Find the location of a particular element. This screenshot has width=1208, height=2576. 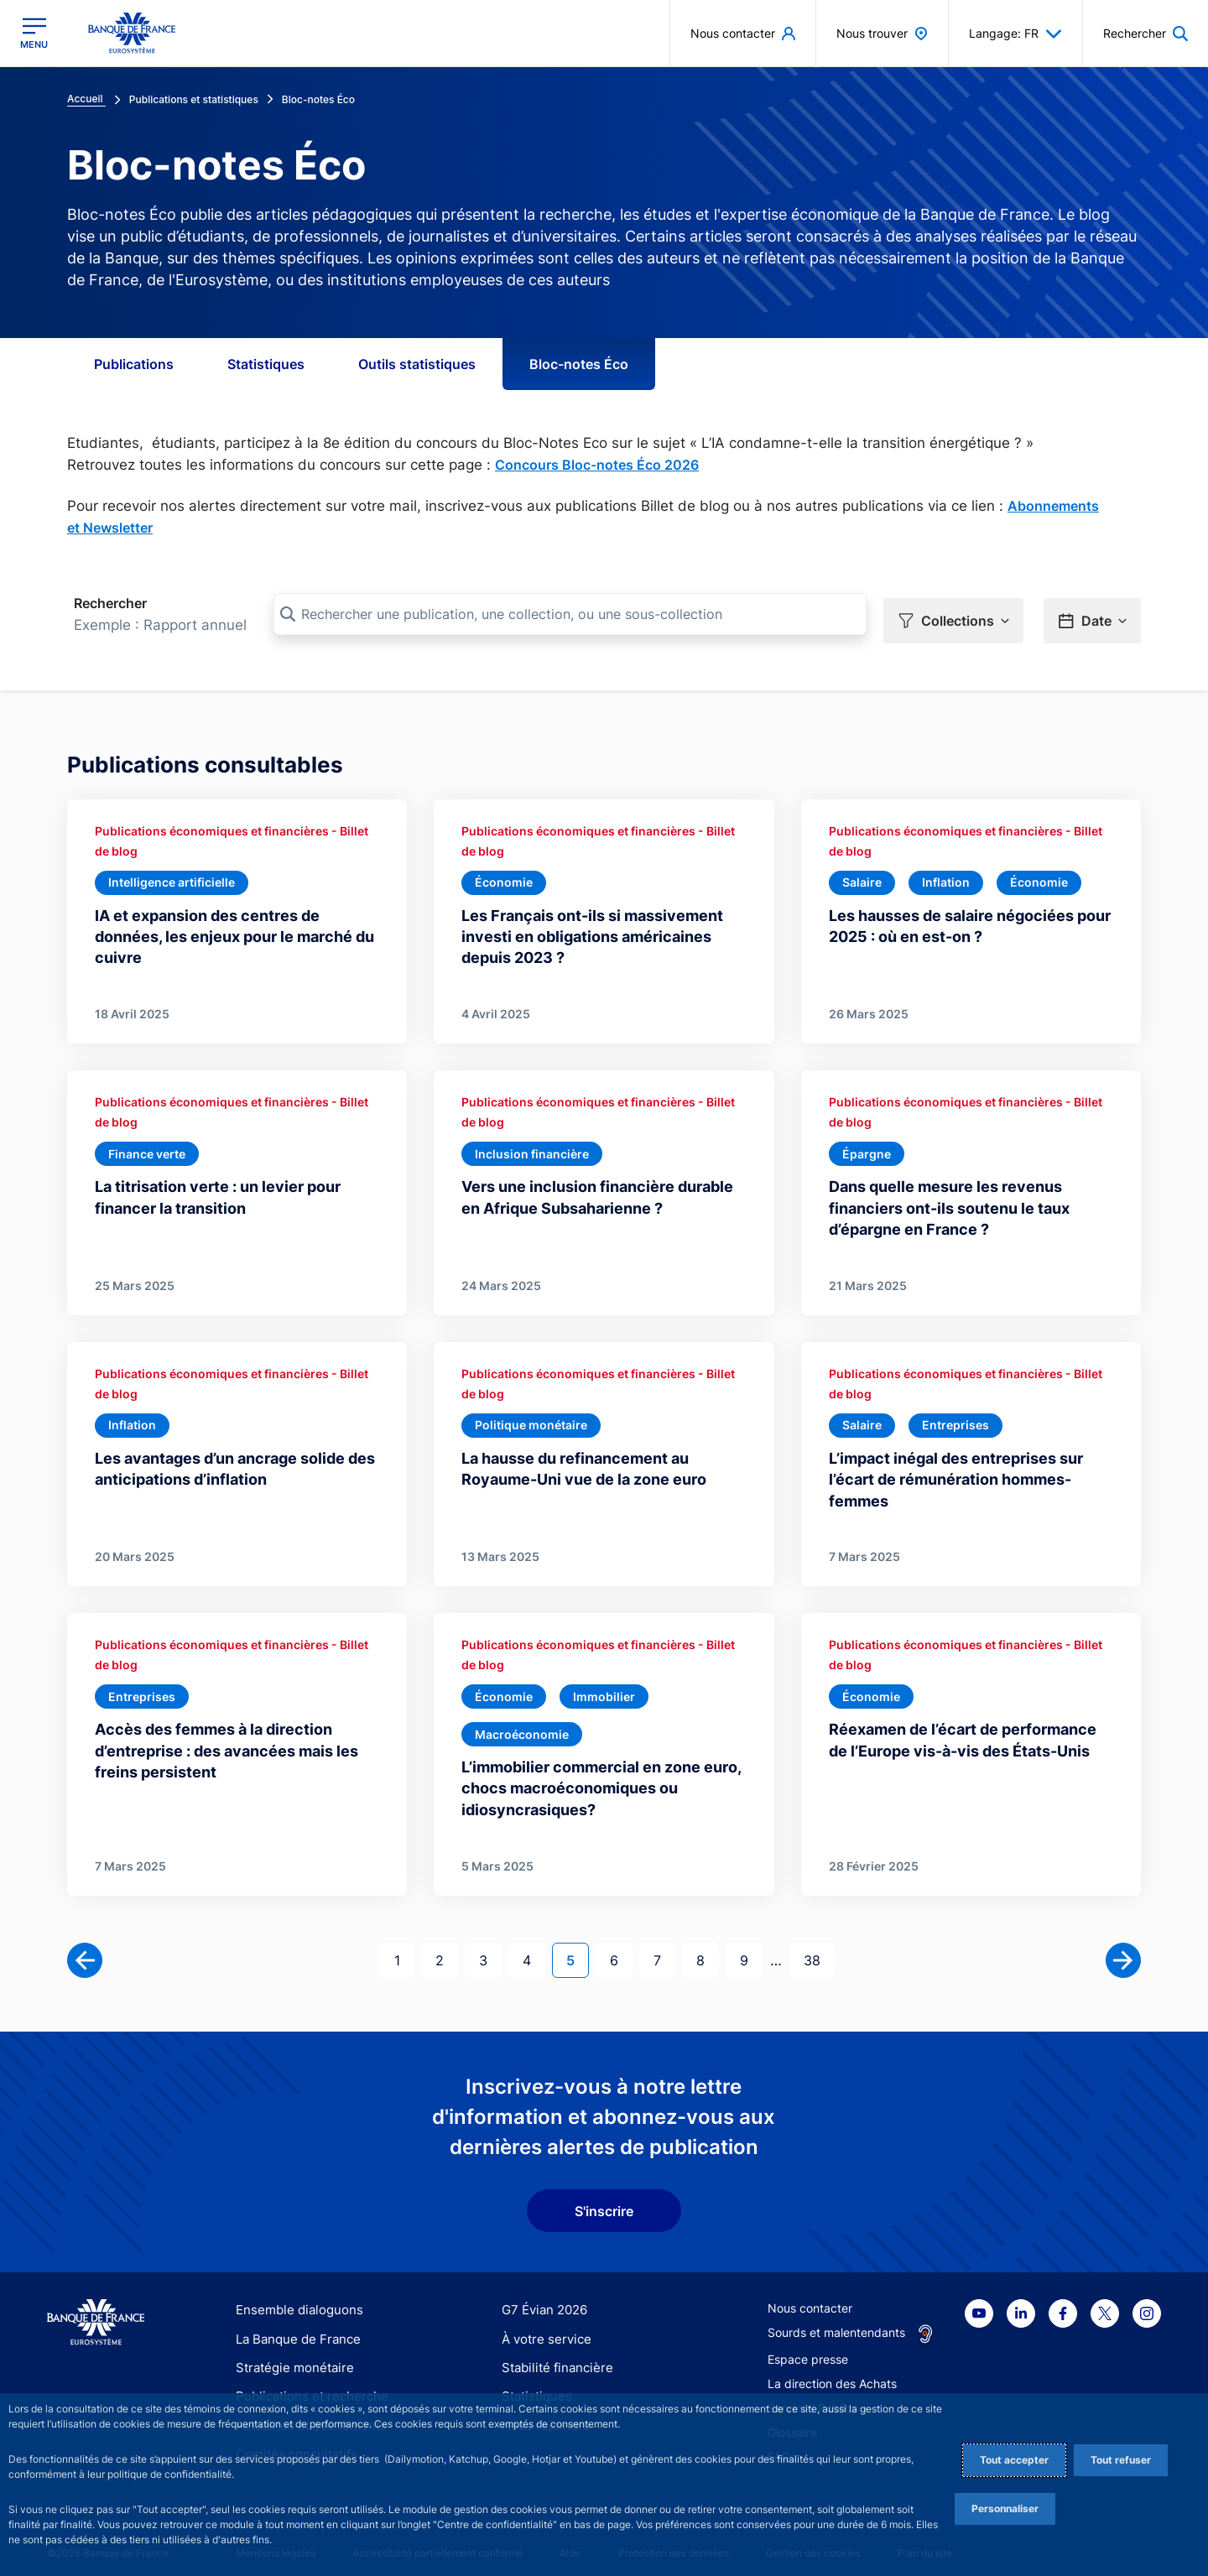

Outils statistiques is located at coordinates (417, 364).